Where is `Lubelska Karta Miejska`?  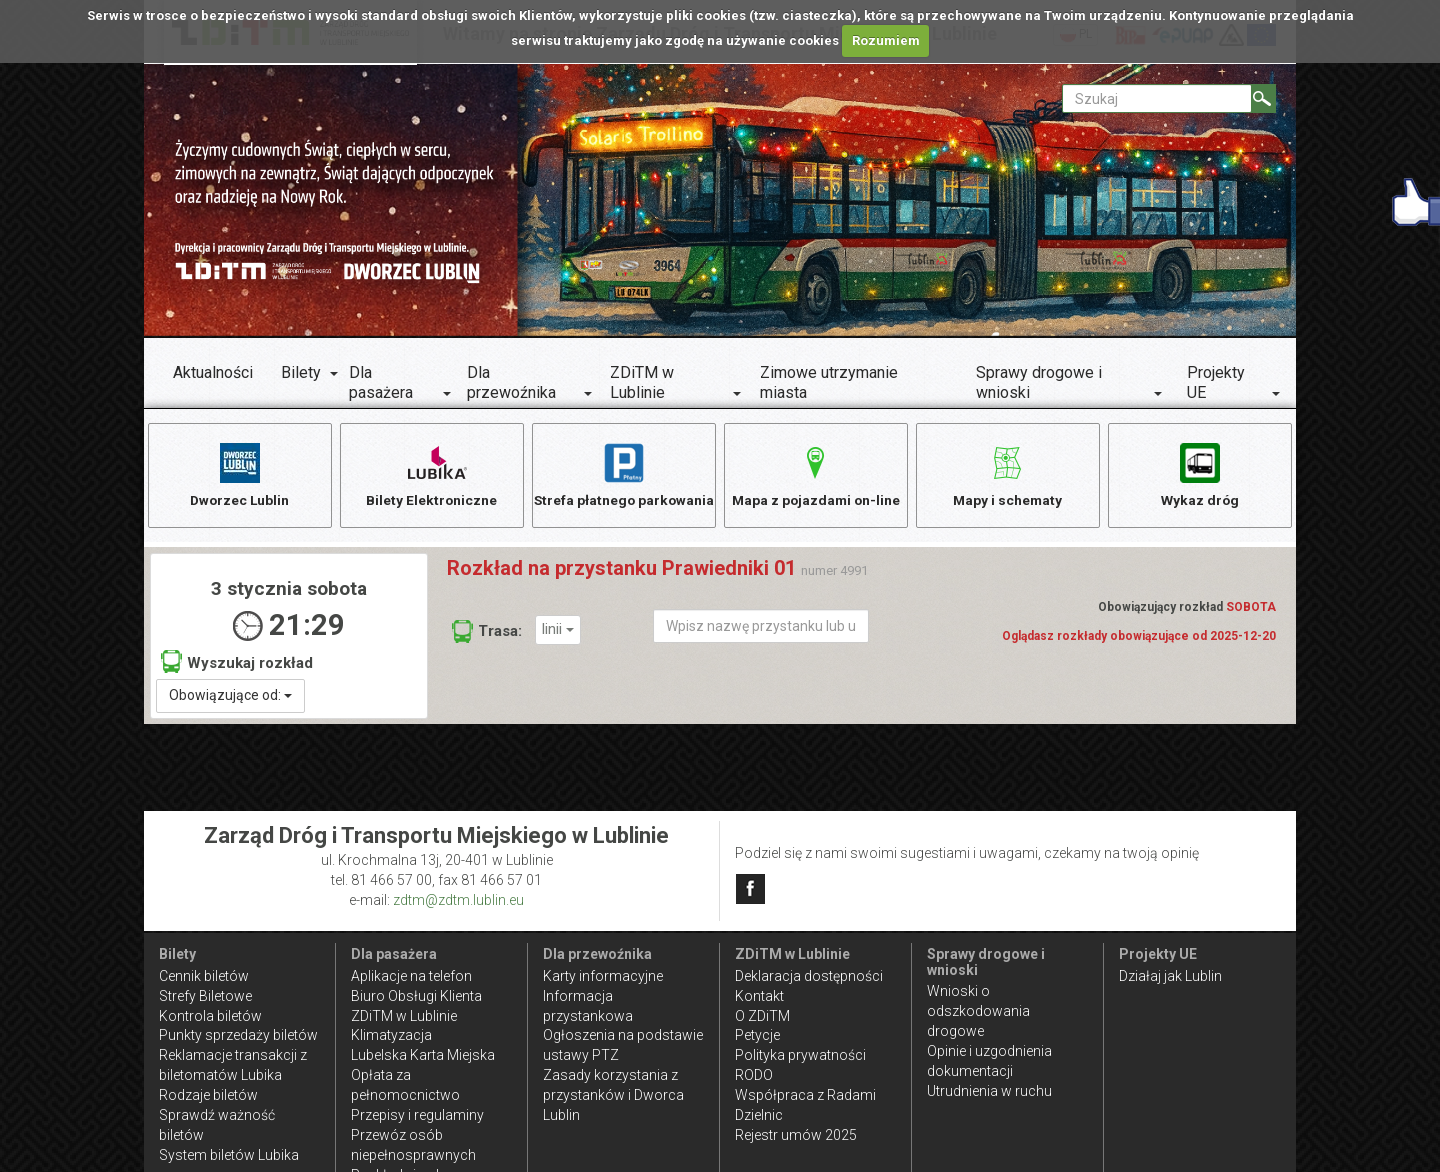
Lubelska Karta Miejska is located at coordinates (423, 1055).